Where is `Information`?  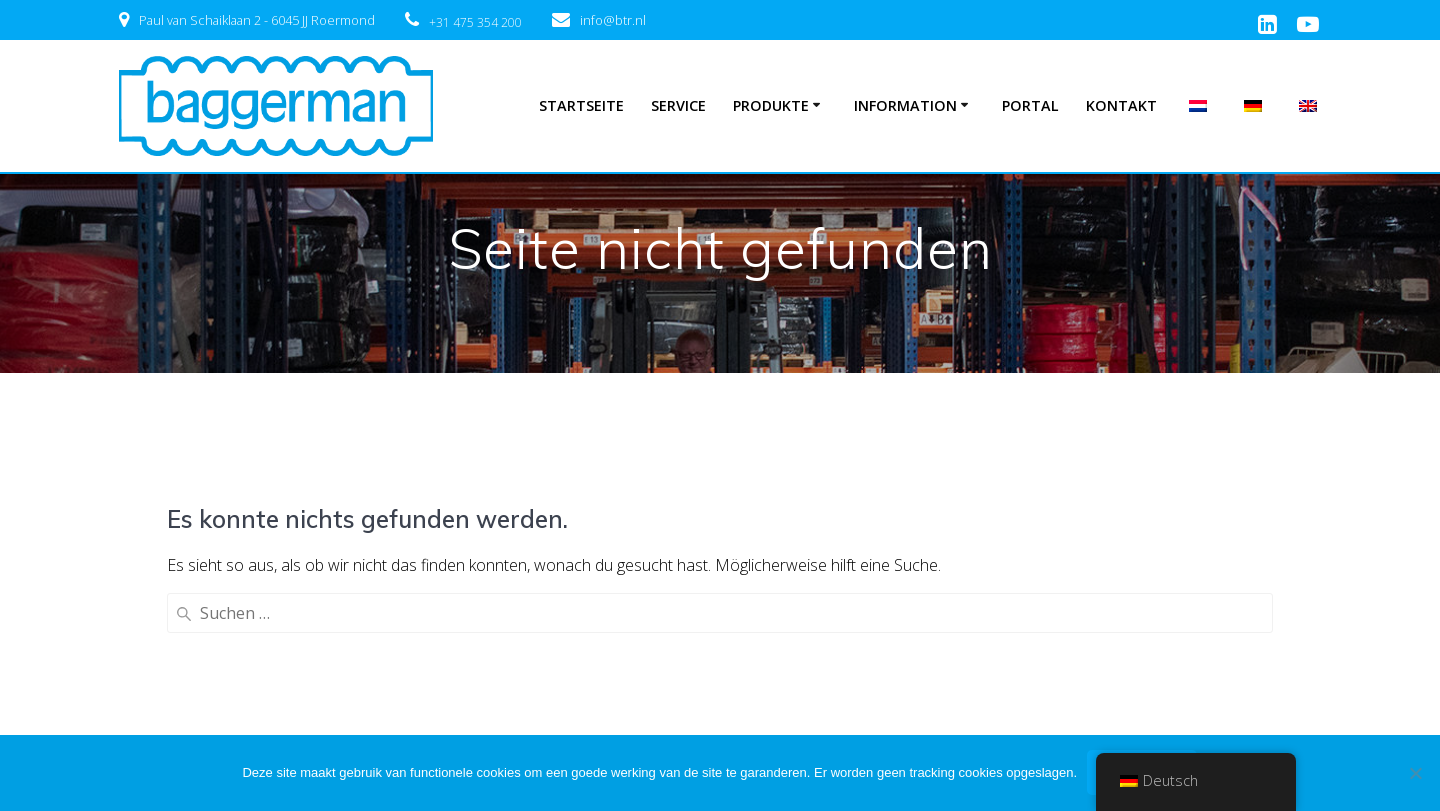
Information is located at coordinates (905, 105).